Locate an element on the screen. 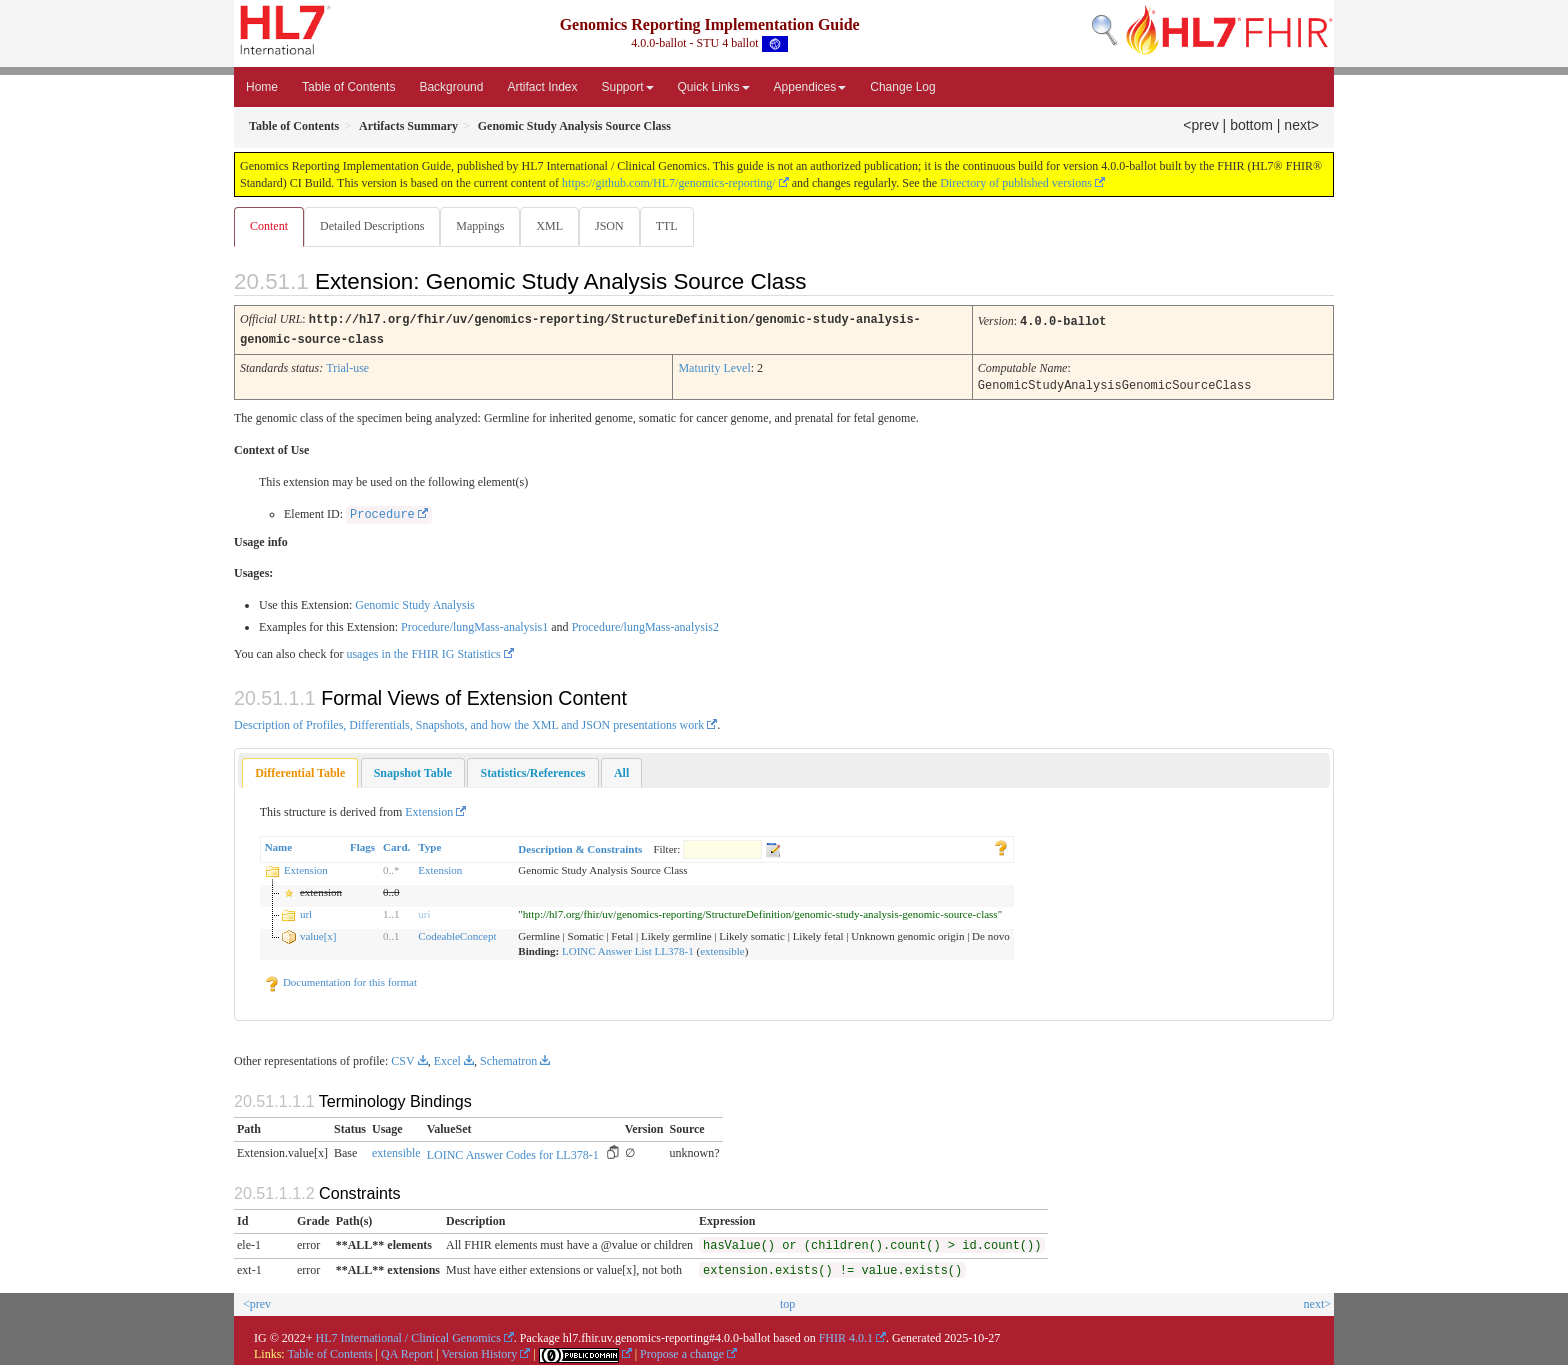  Statistics/References [presentation] is located at coordinates (532, 771).